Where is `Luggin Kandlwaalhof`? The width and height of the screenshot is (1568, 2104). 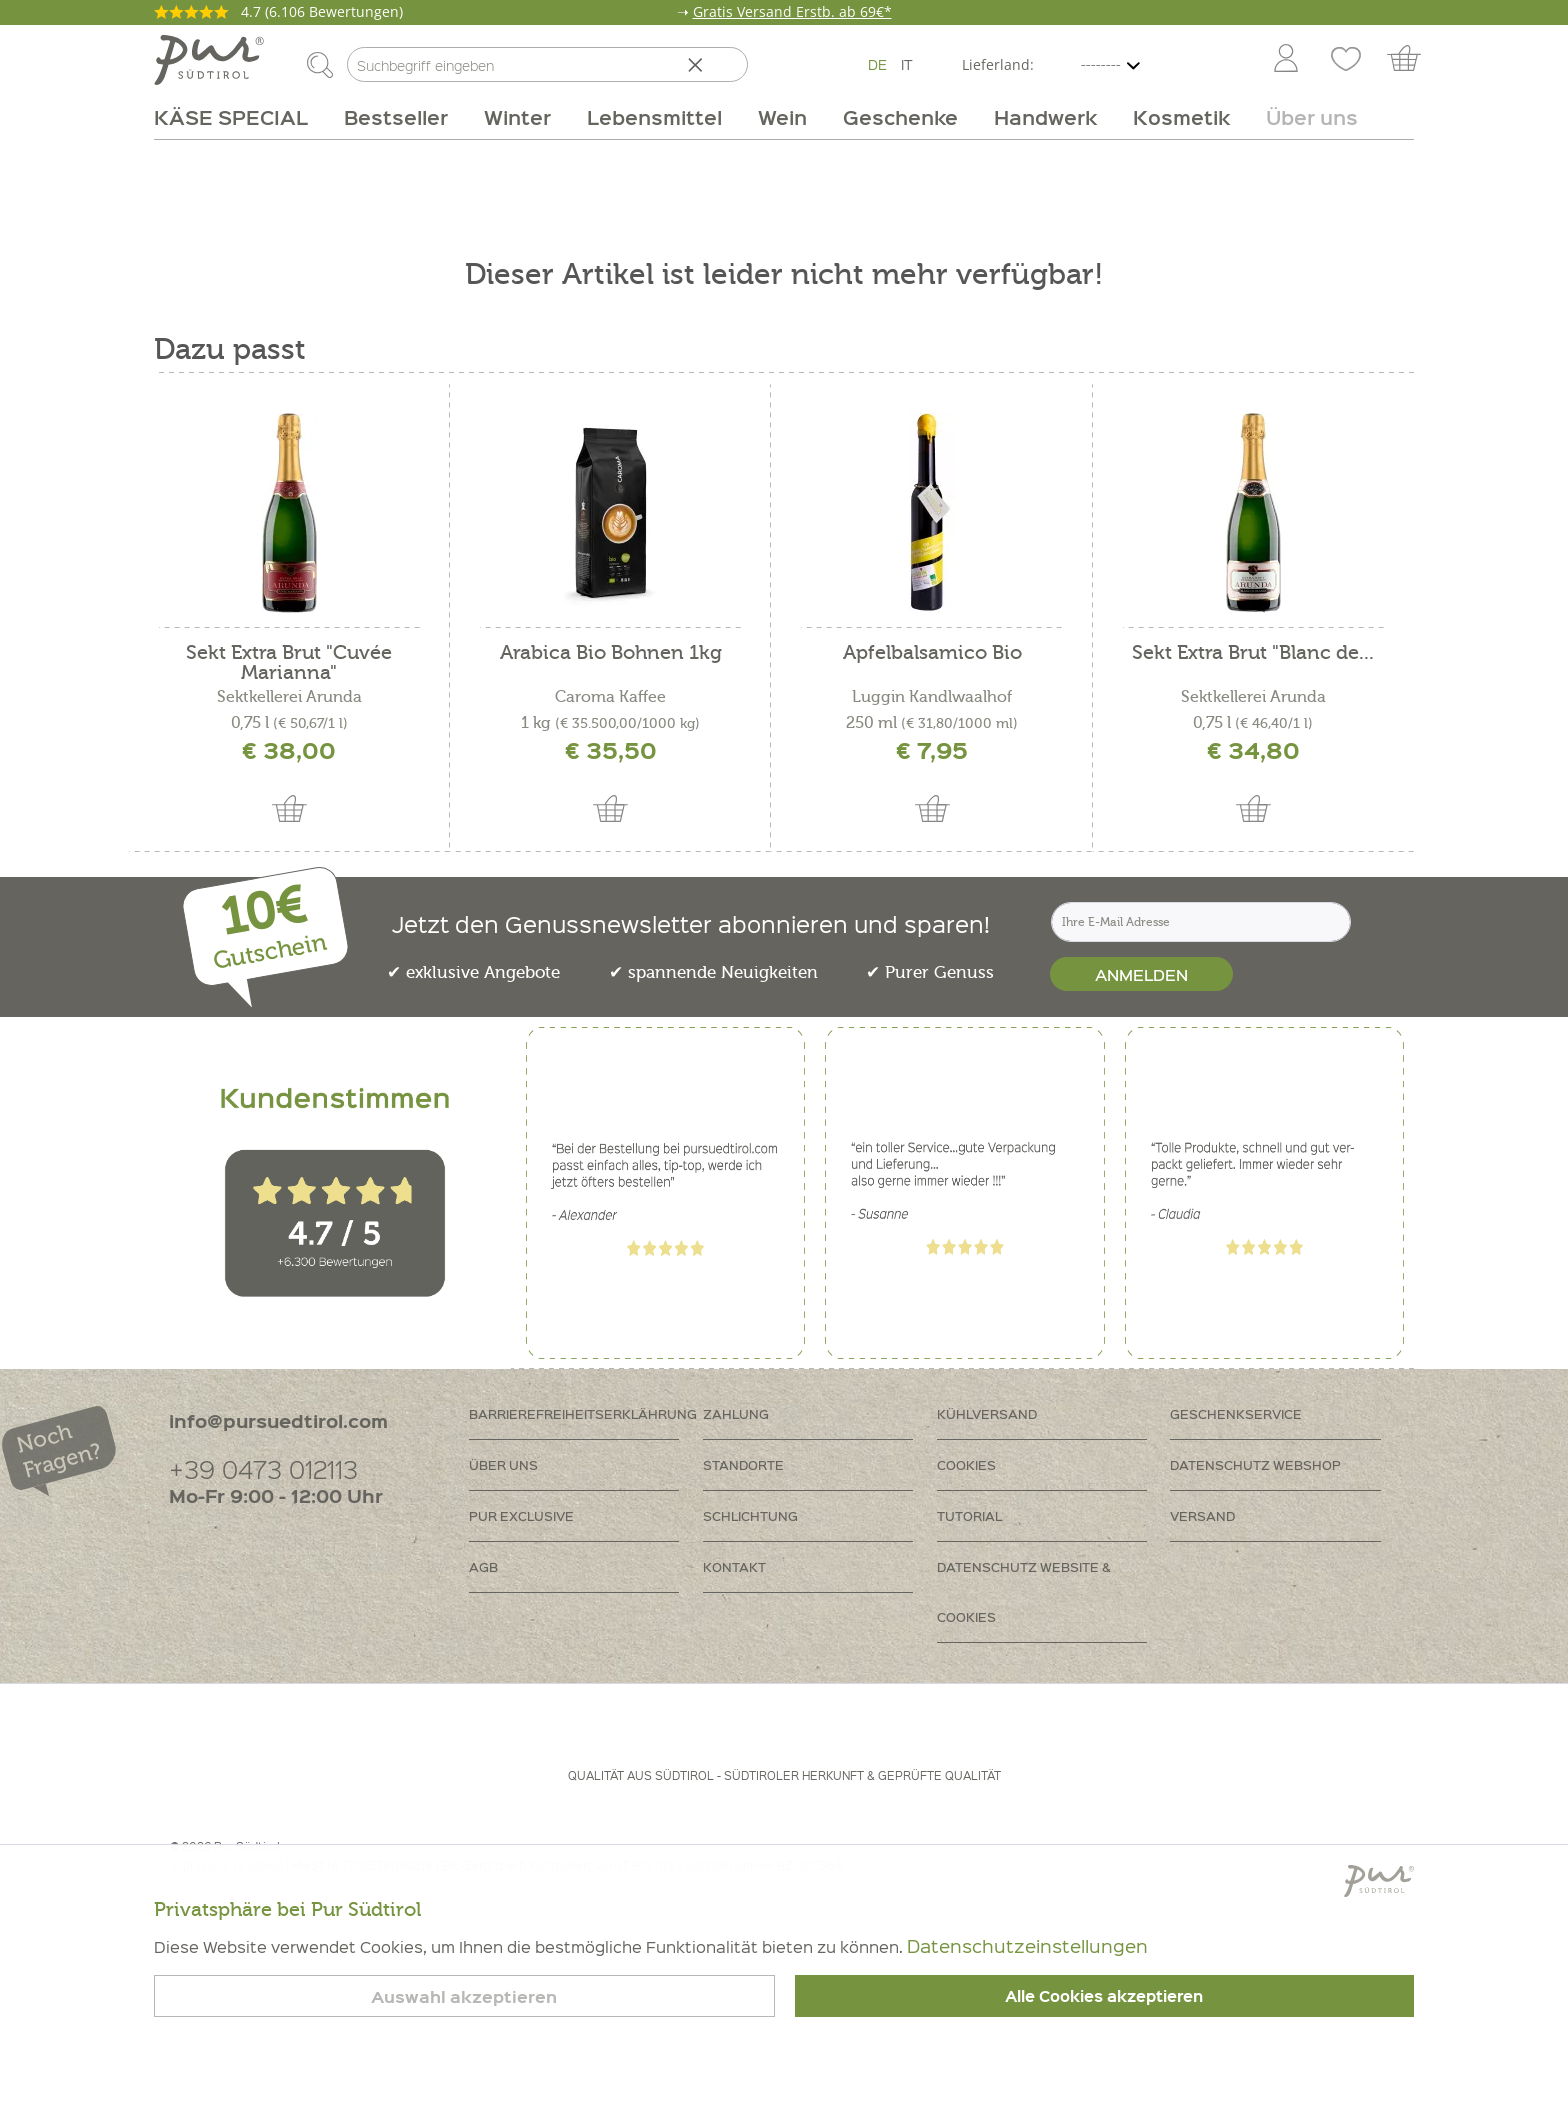
Luggin Kandlwaalhof is located at coordinates (932, 697).